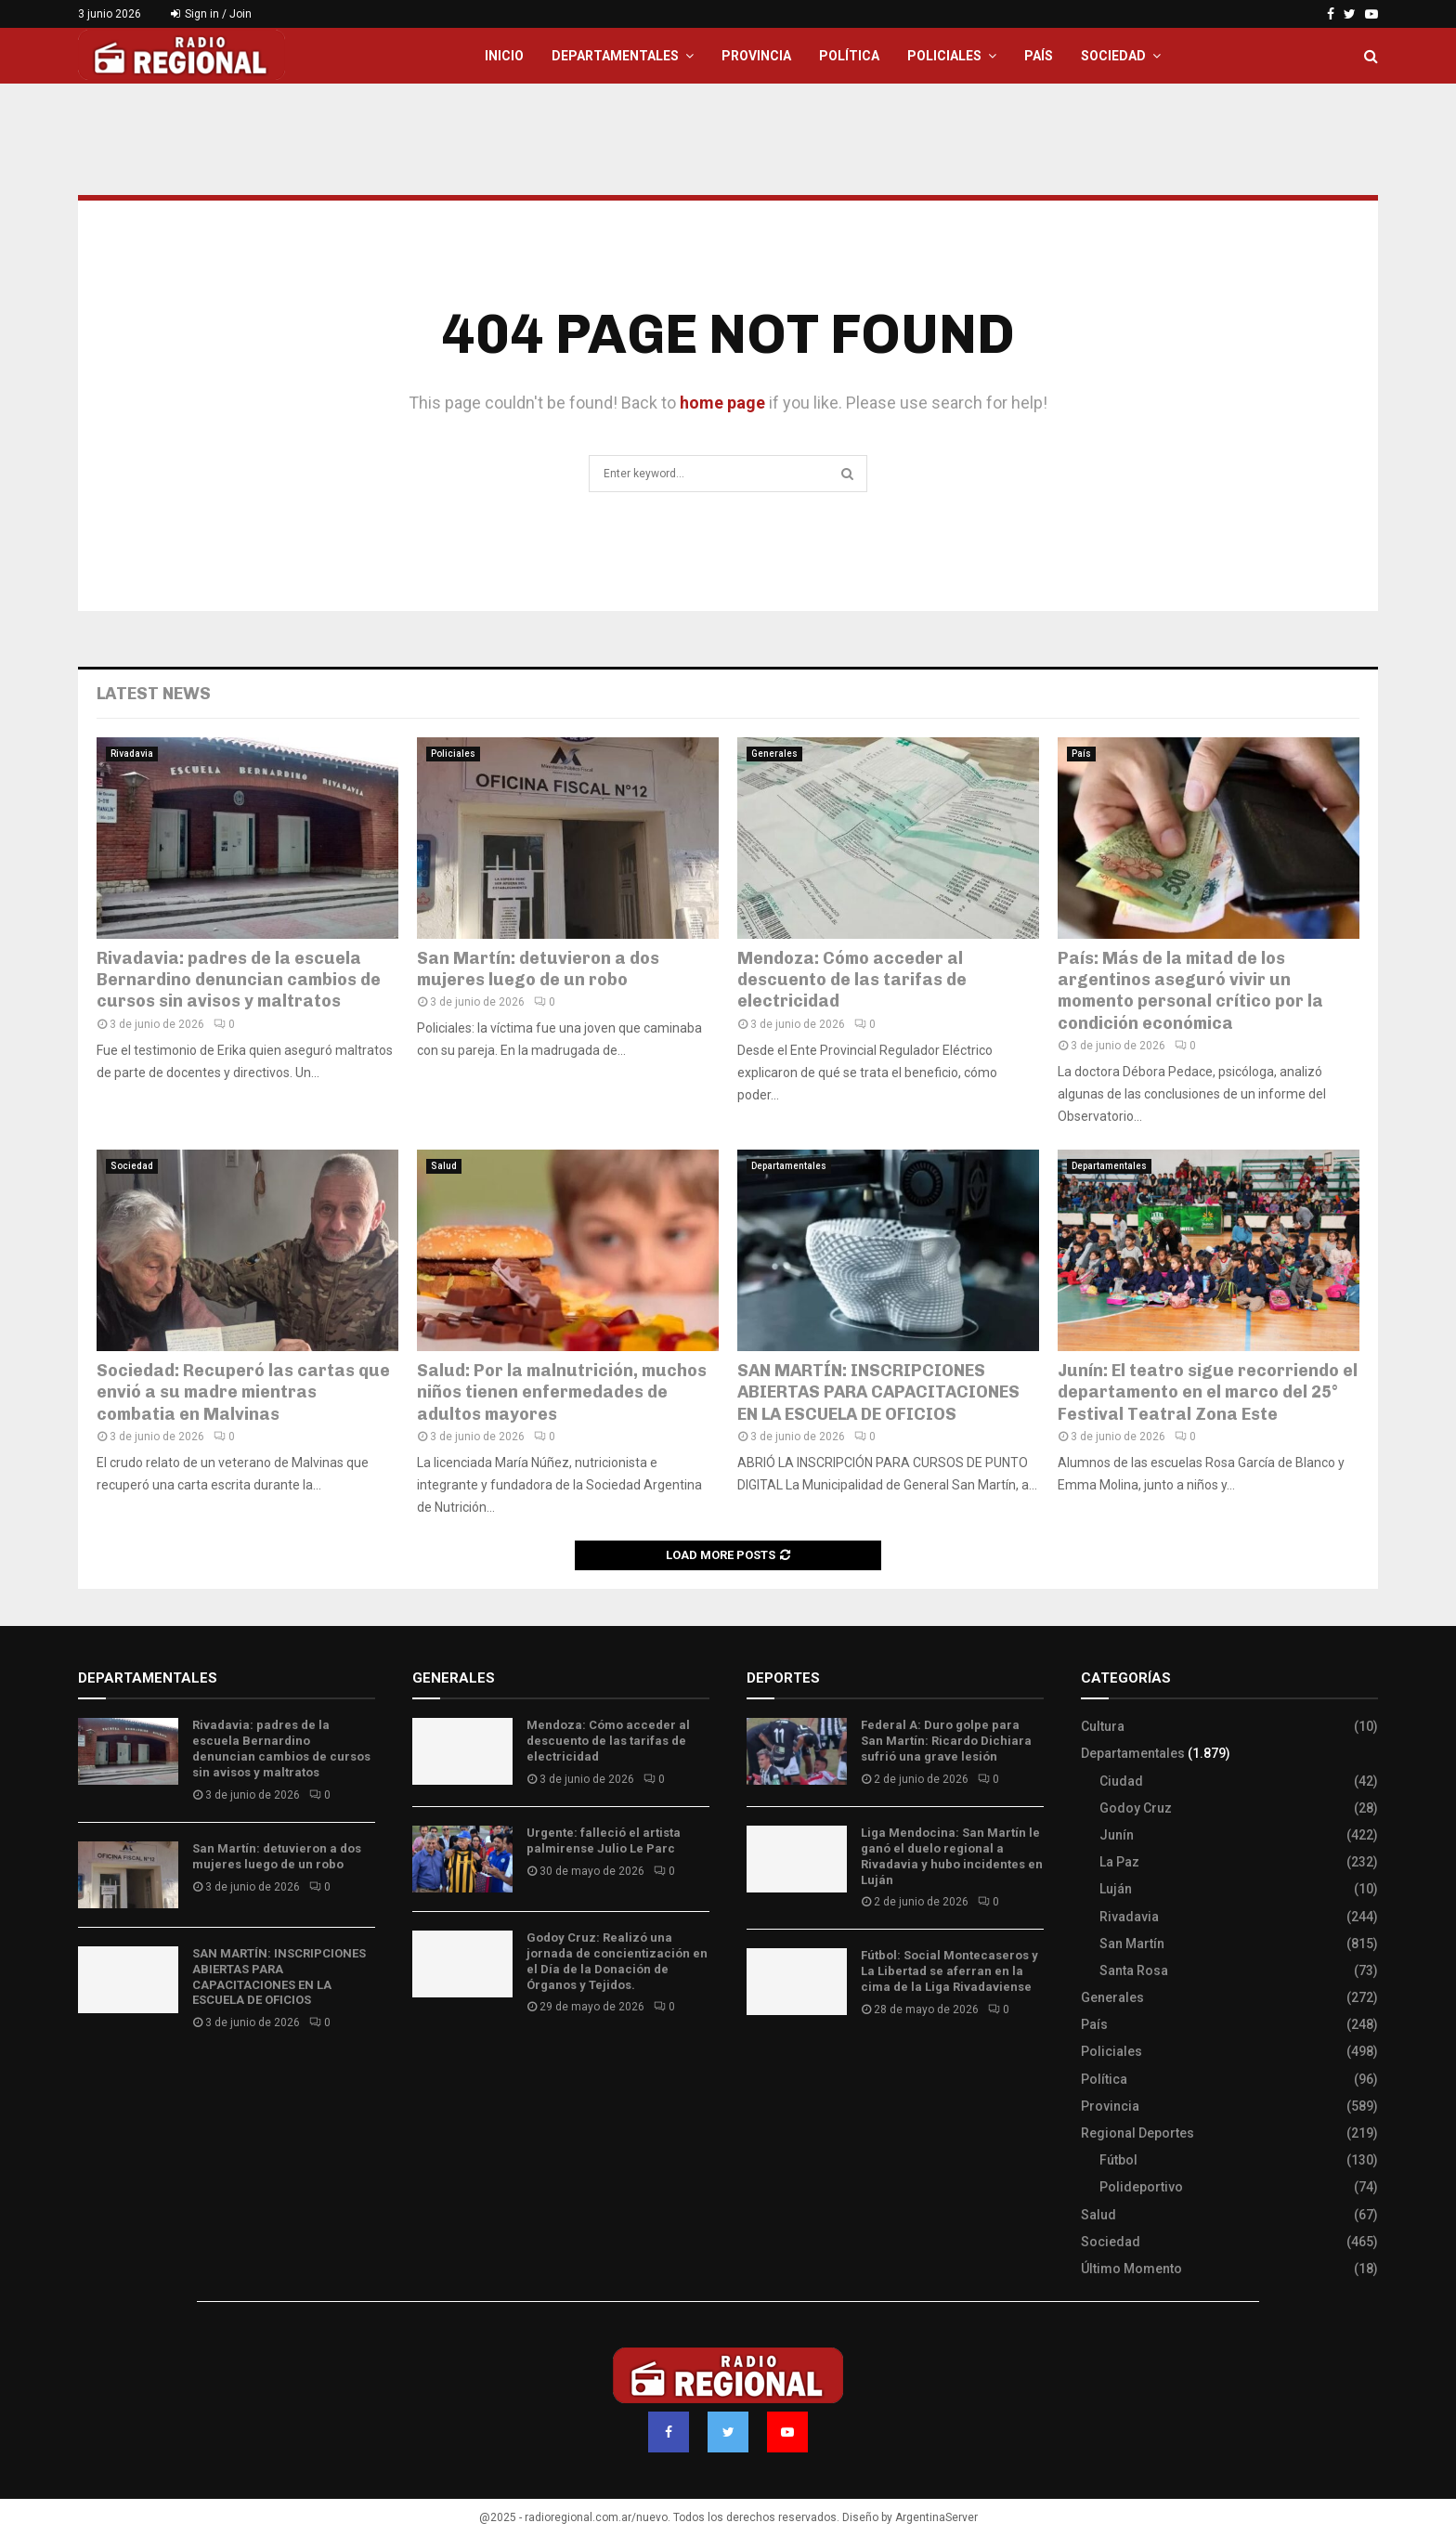  Describe the element at coordinates (1115, 1888) in the screenshot. I see `Luján` at that location.